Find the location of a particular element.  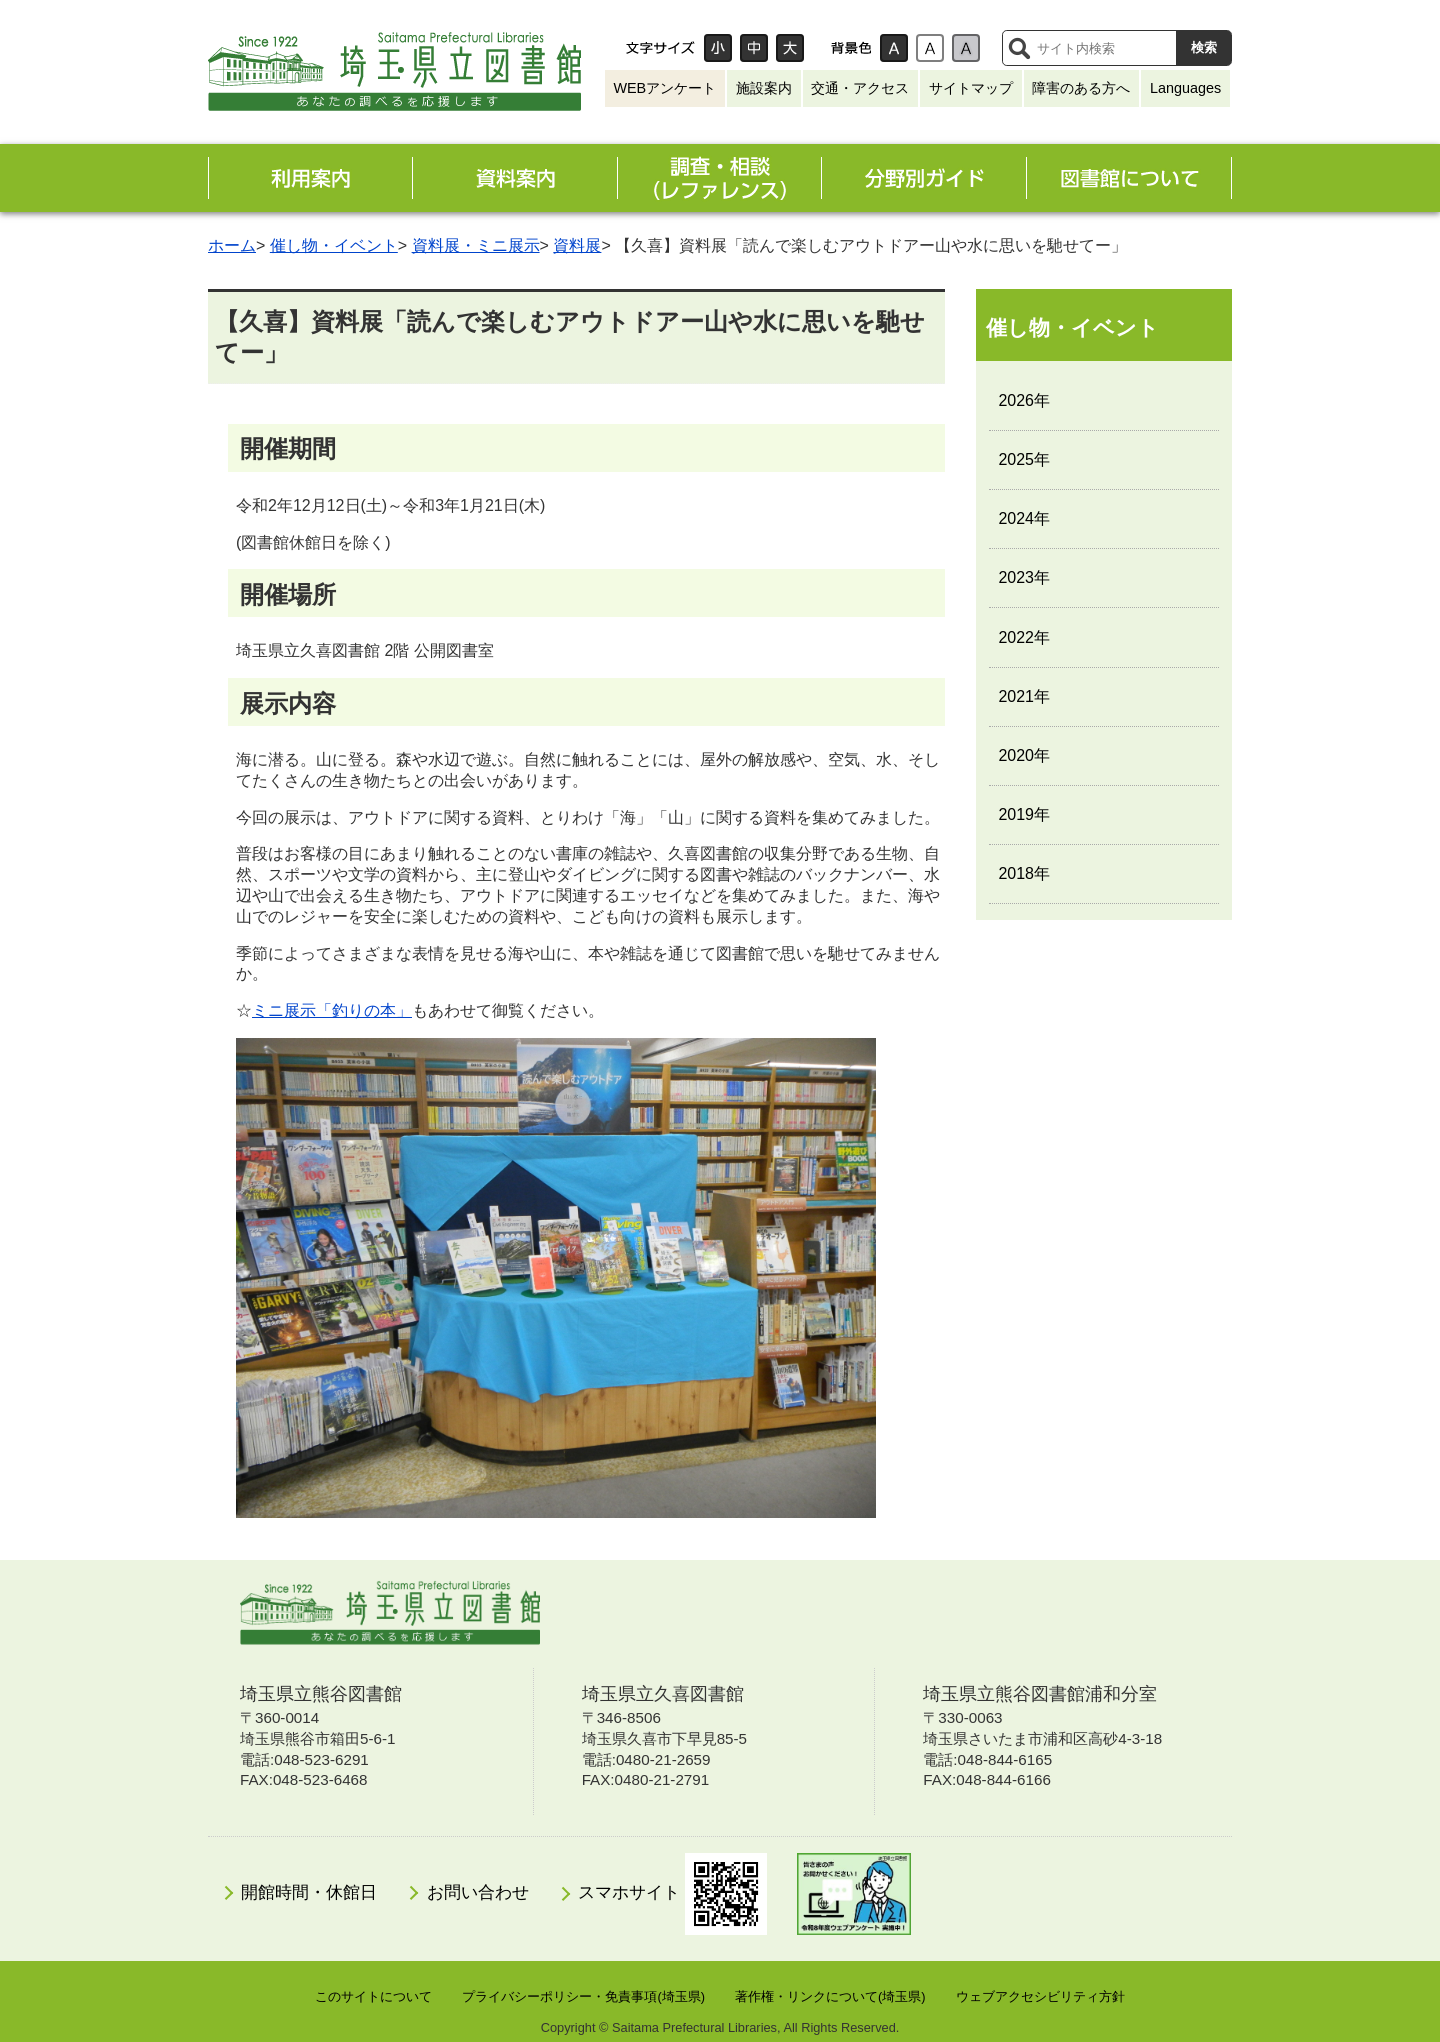

2025年 is located at coordinates (1024, 459).